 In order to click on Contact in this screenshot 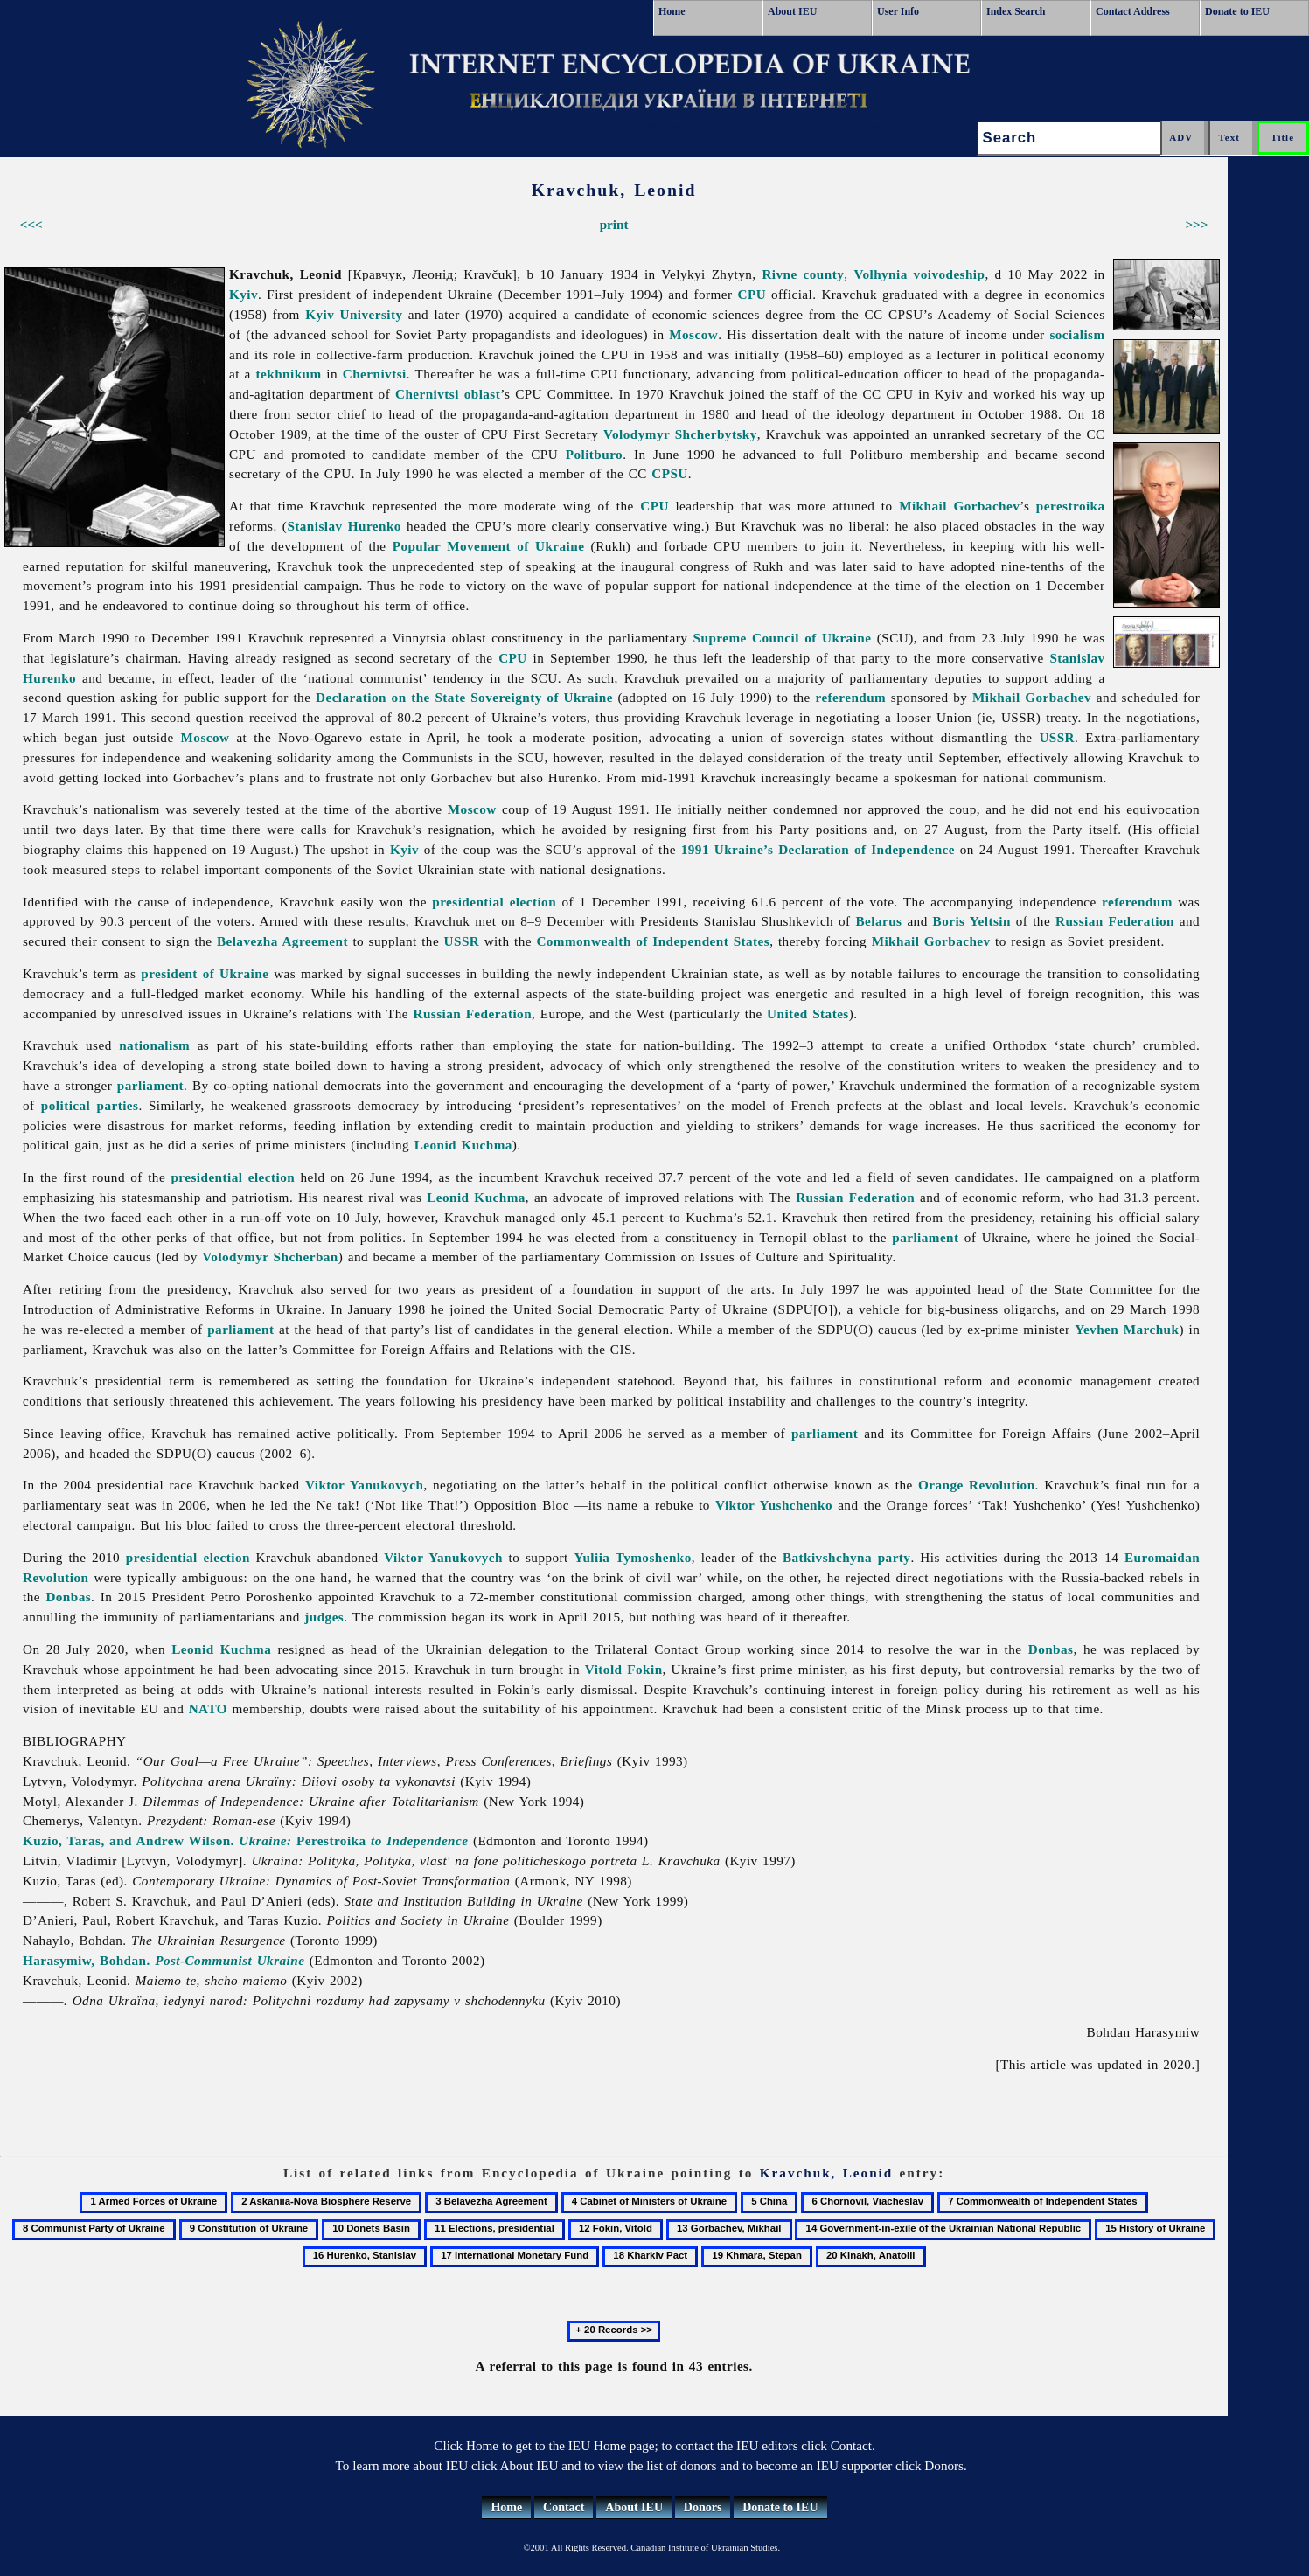, I will do `click(563, 2507)`.